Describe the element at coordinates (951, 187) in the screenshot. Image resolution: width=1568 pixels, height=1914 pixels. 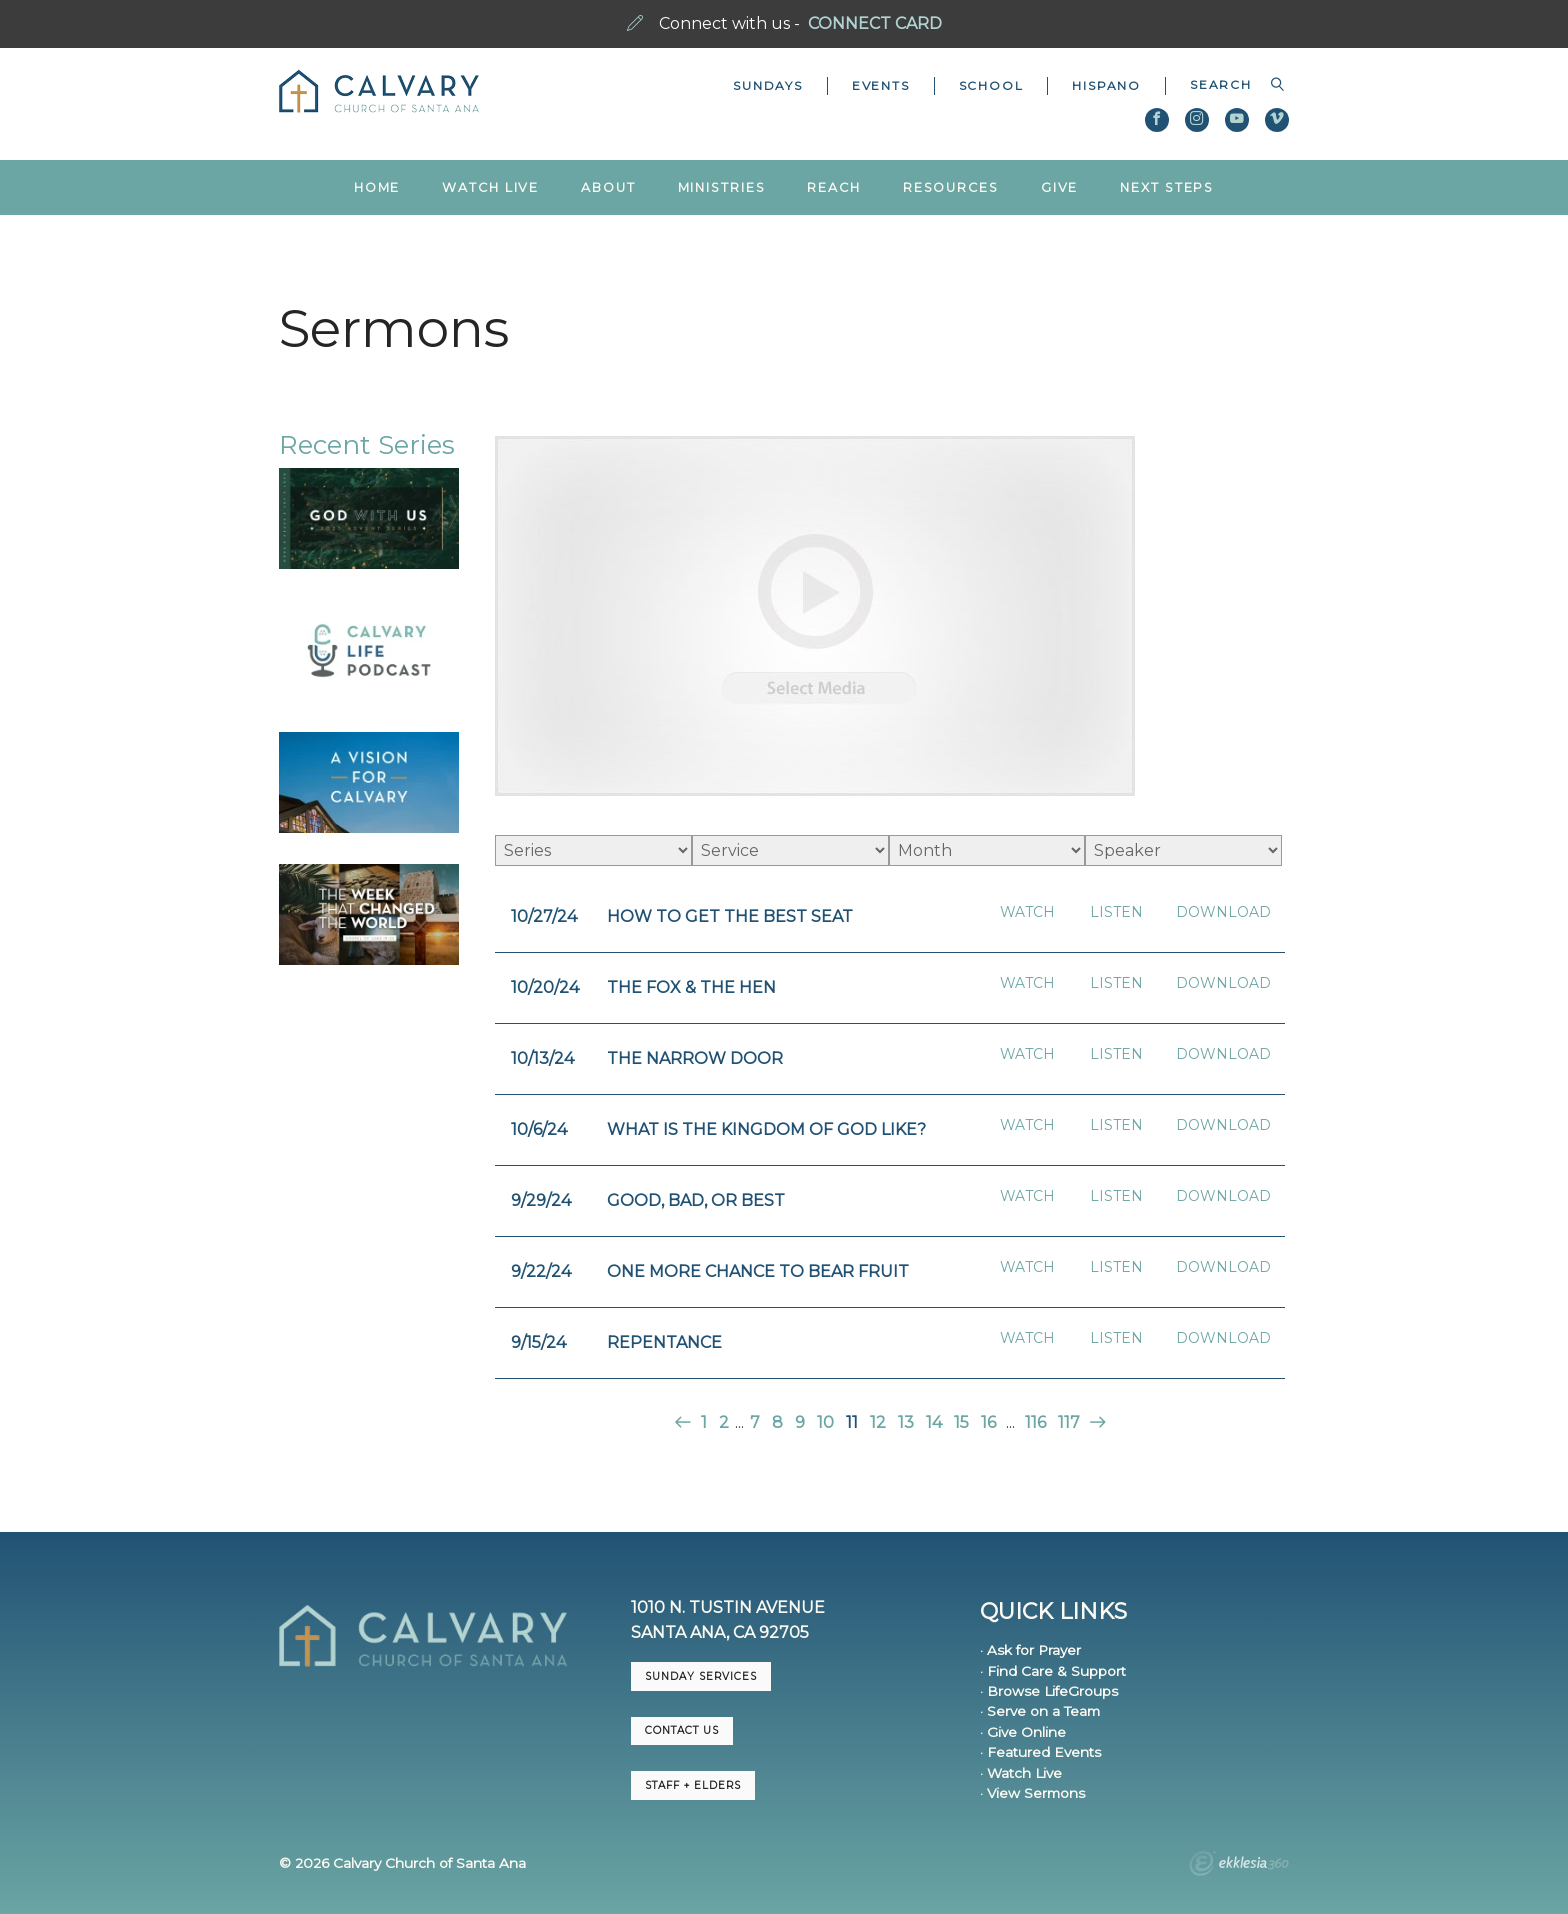
I see `Resources` at that location.